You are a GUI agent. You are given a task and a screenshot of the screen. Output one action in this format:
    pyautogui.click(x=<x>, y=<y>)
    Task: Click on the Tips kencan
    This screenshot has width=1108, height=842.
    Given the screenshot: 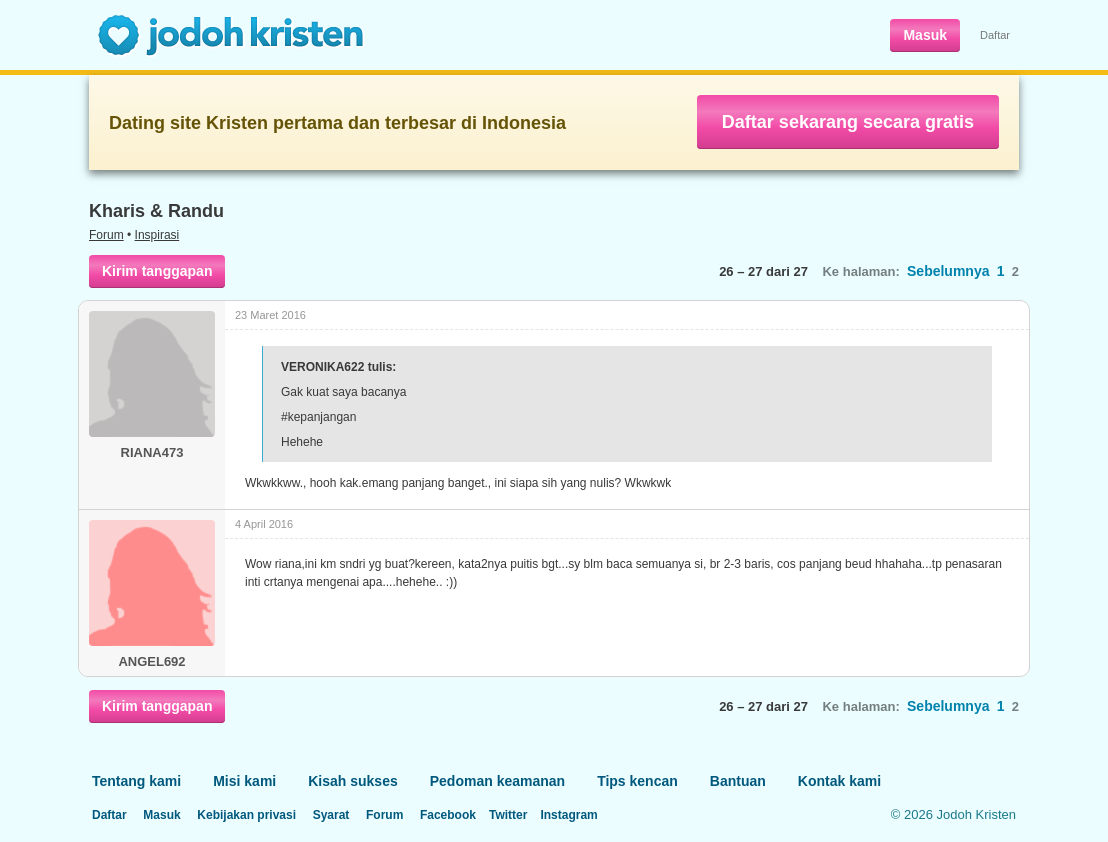 What is the action you would take?
    pyautogui.click(x=637, y=781)
    